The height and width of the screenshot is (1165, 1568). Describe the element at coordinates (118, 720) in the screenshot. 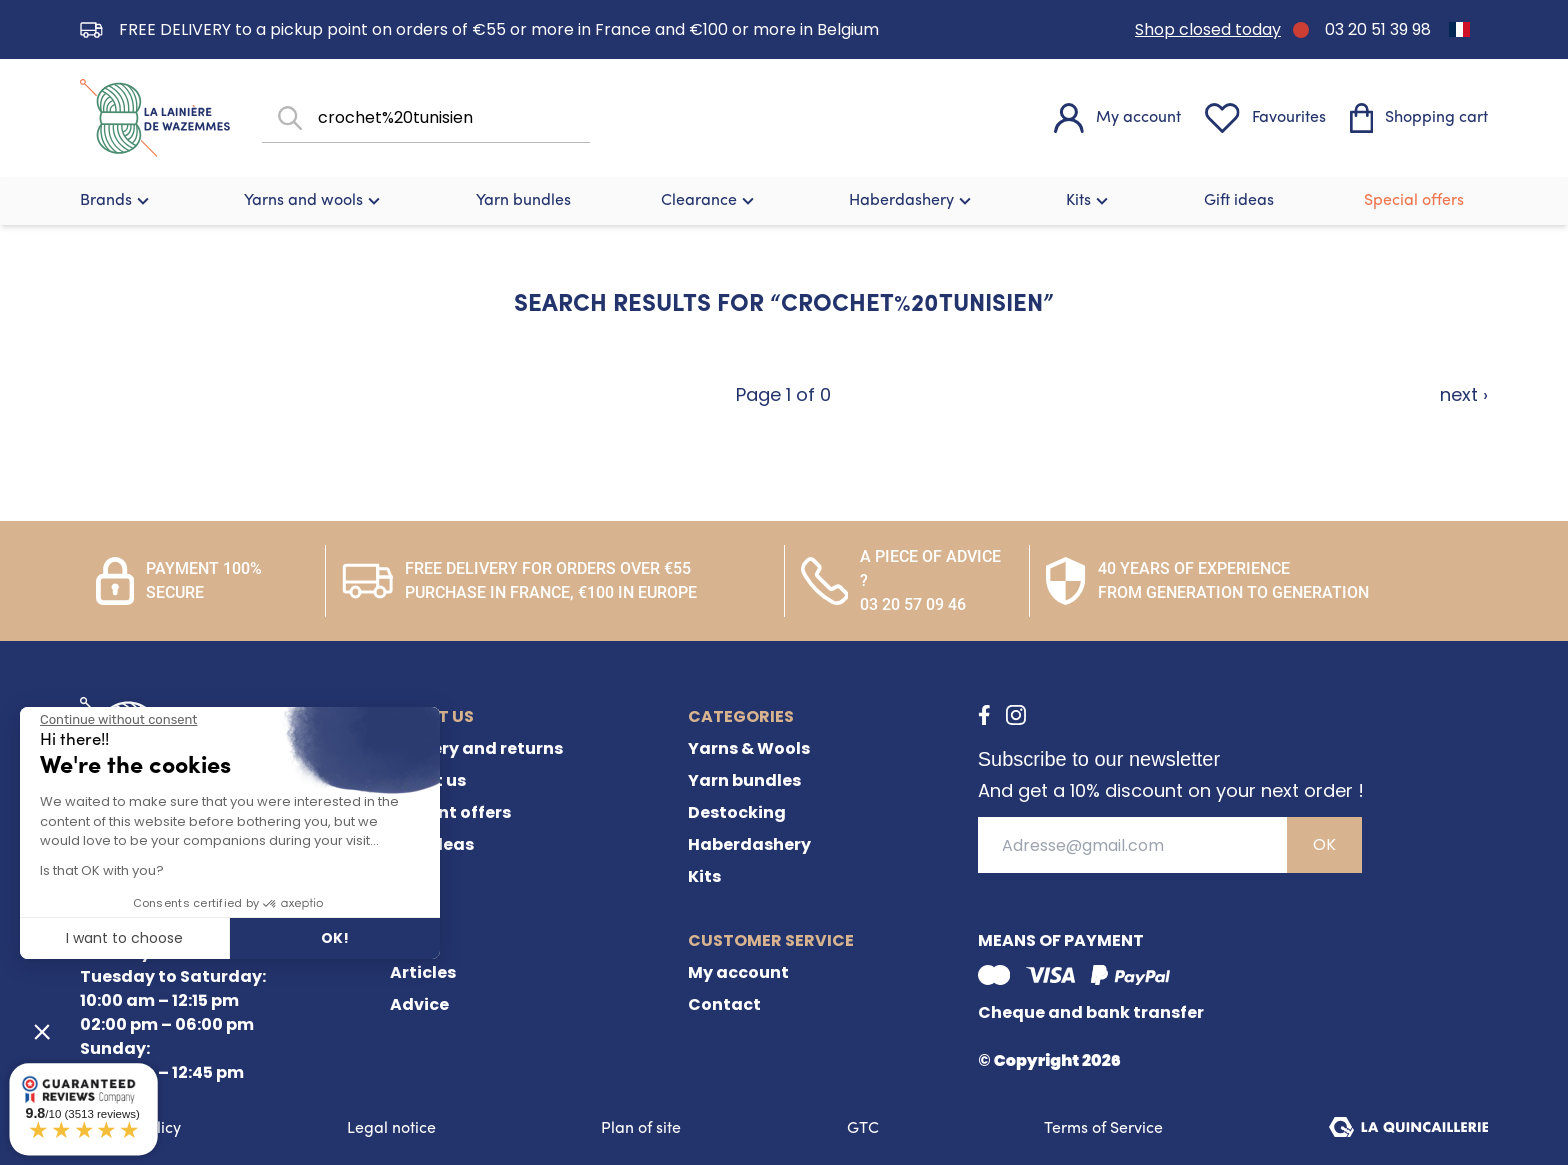

I see `[Close the widget without accepting cookie settings]` at that location.